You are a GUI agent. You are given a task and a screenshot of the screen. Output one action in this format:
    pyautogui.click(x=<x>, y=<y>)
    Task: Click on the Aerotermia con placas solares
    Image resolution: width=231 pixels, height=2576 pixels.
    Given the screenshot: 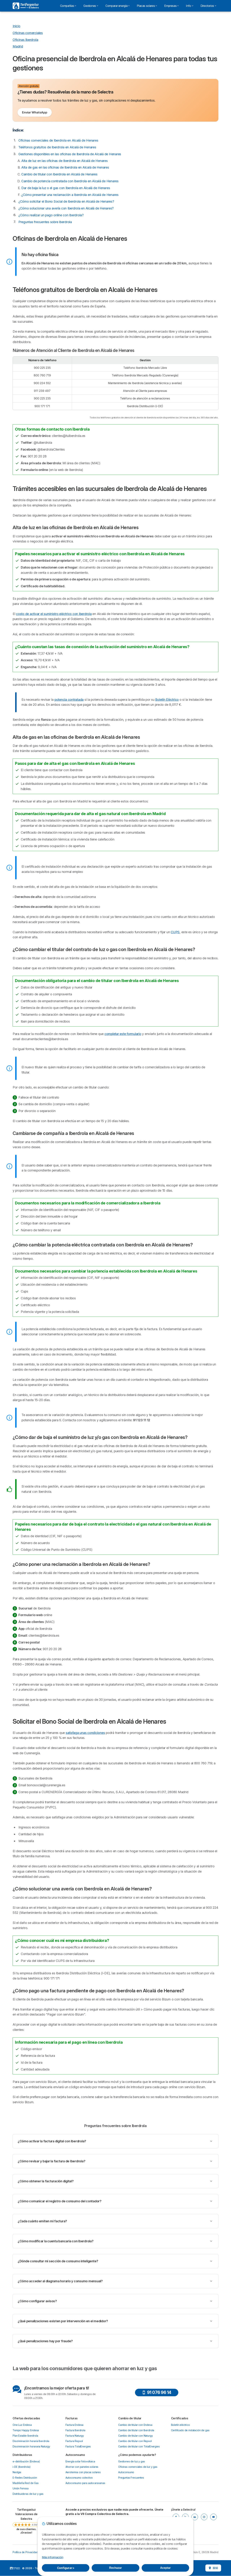 What is the action you would take?
    pyautogui.click(x=83, y=2472)
    